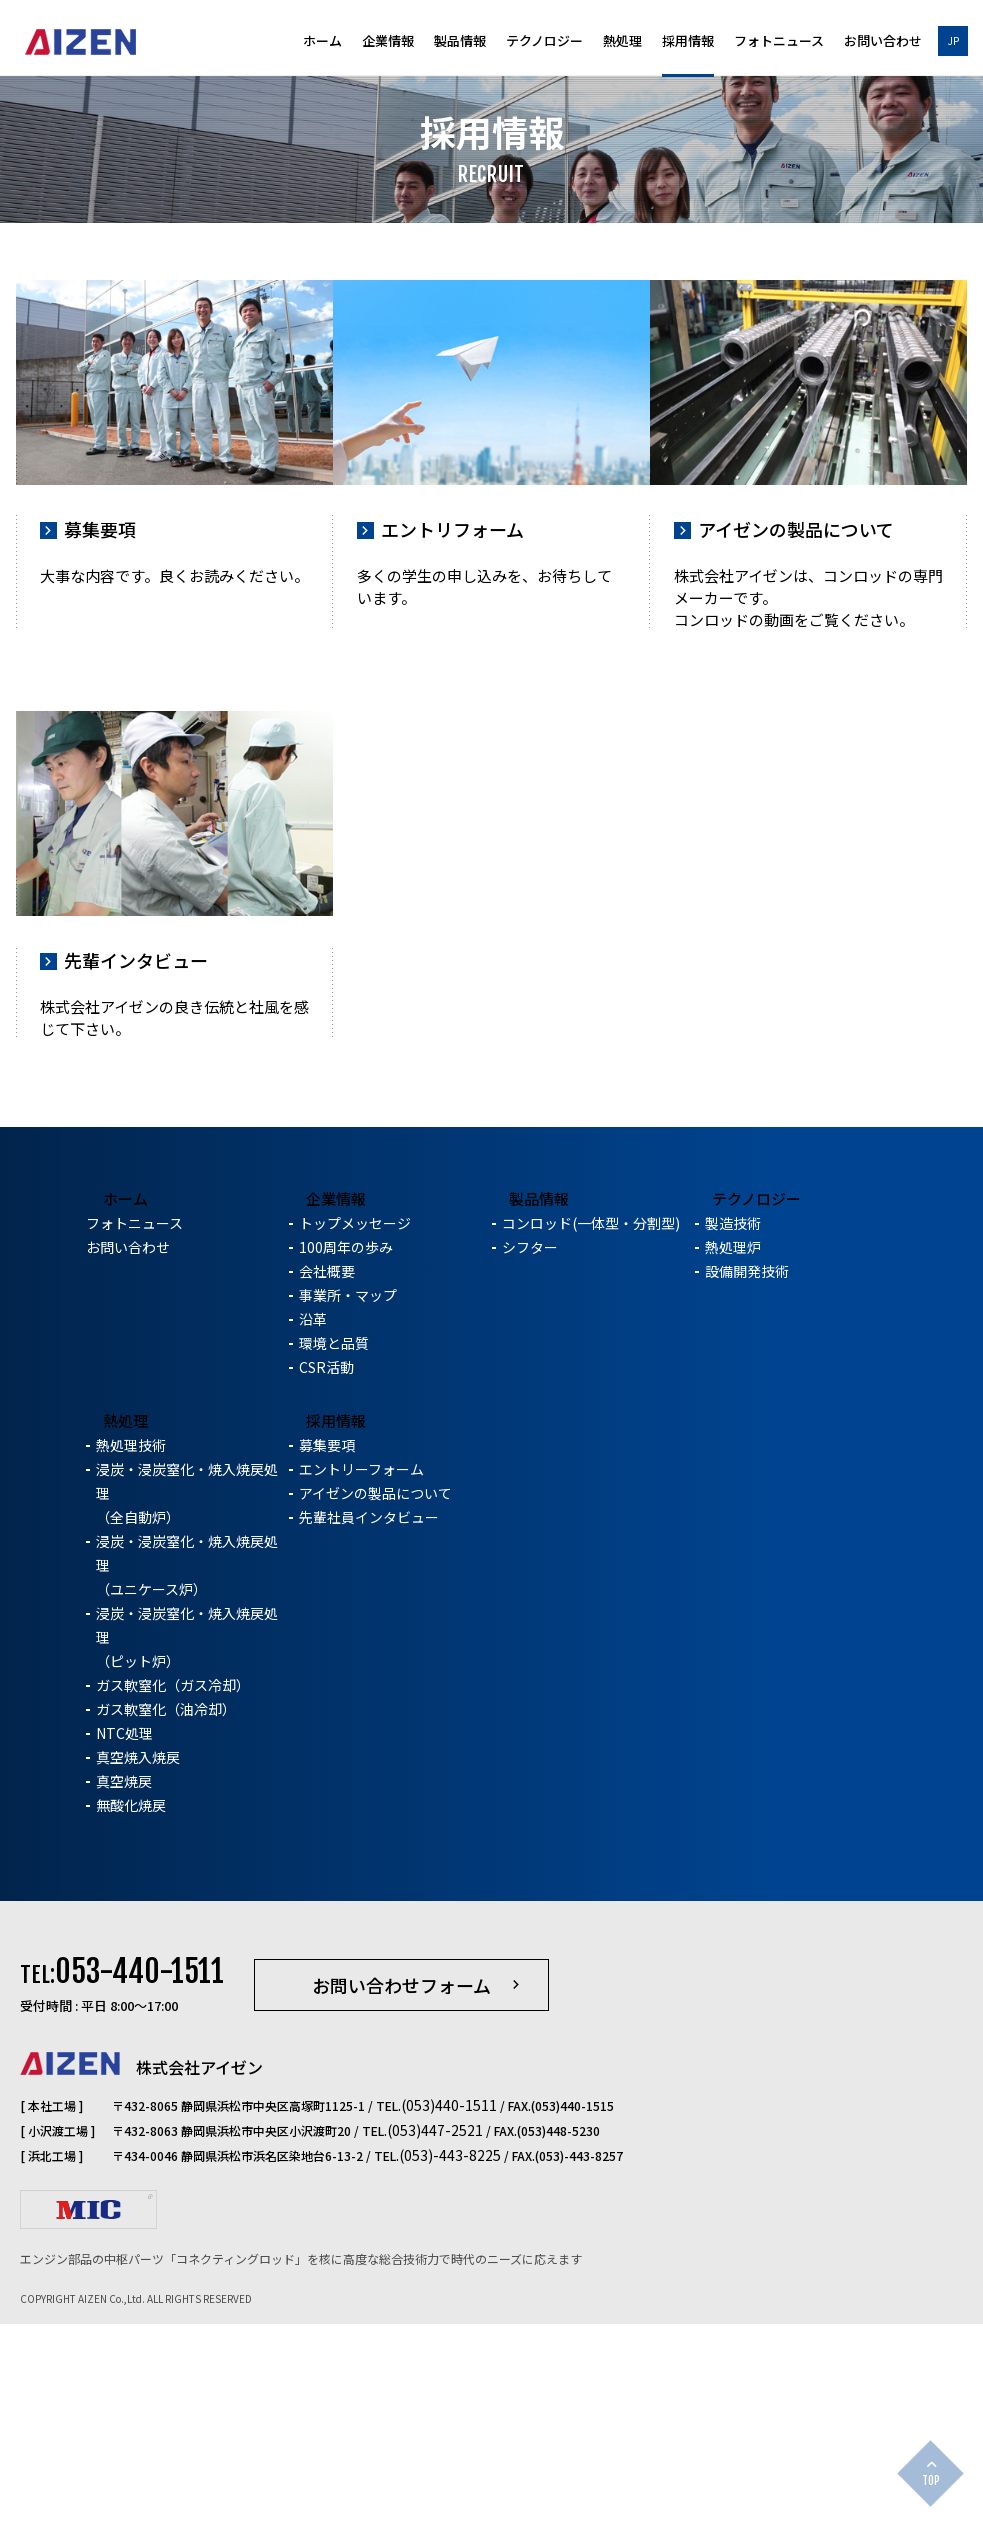 The image size is (983, 2521). Describe the element at coordinates (166, 1912) in the screenshot. I see `ガス軟窒化（油冷却）` at that location.